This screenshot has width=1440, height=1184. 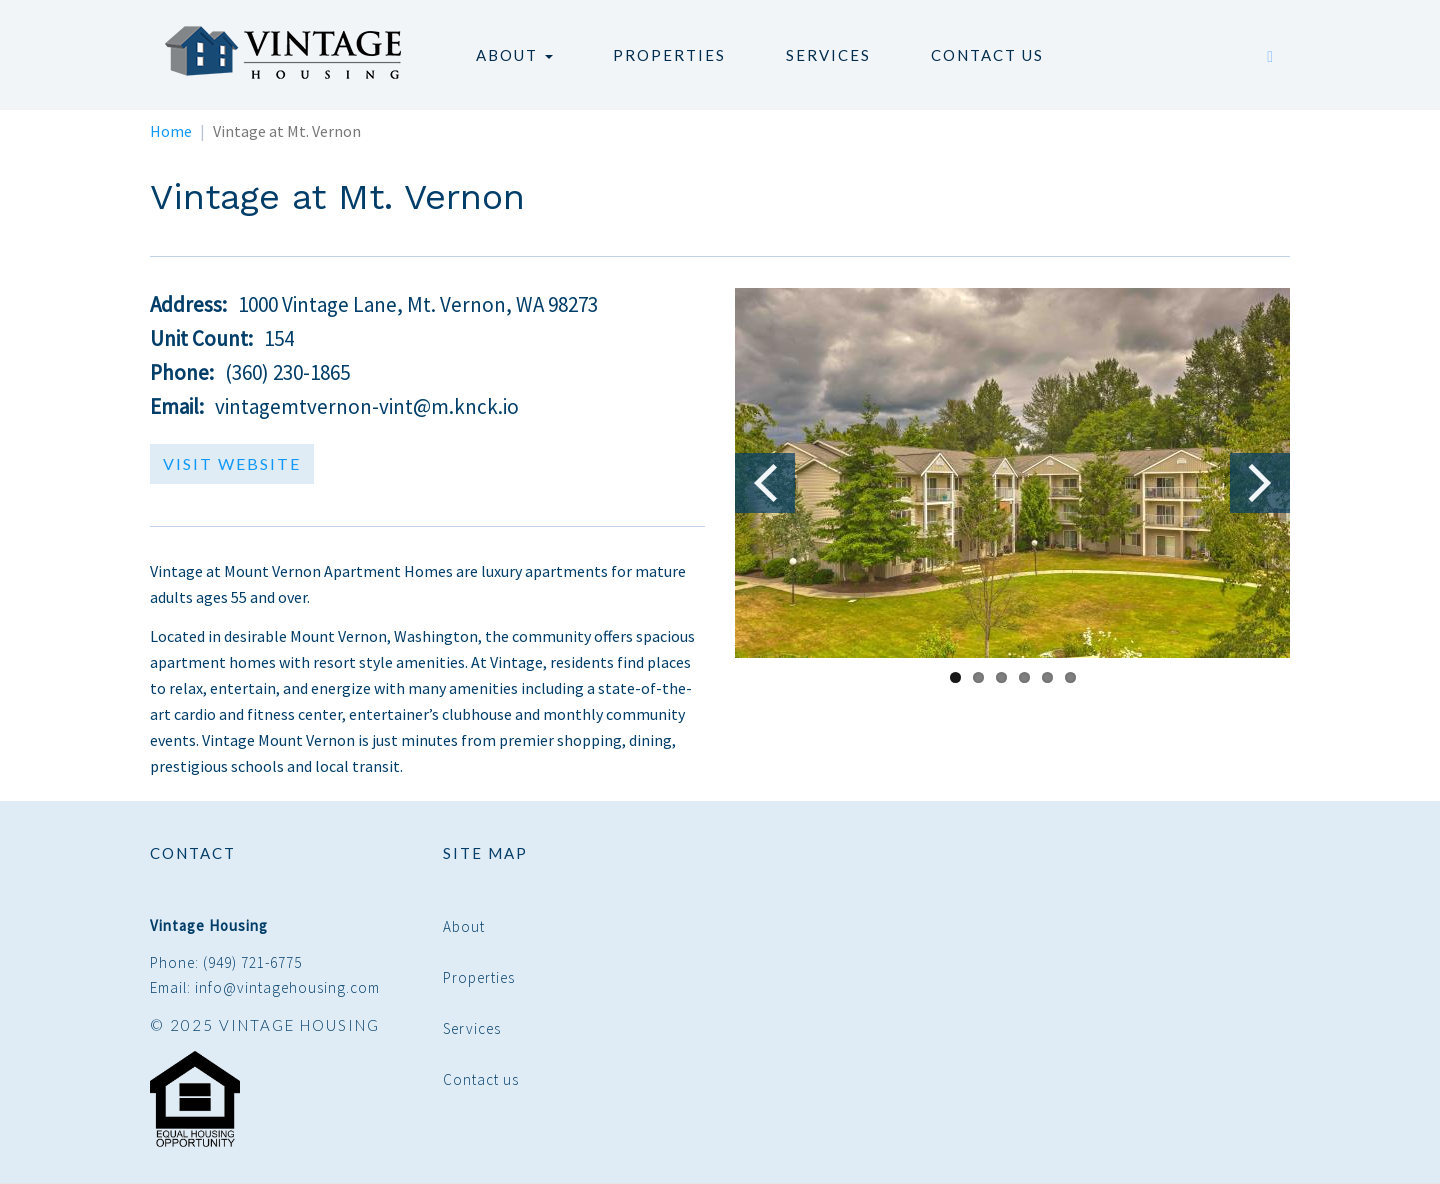 What do you see at coordinates (1260, 483) in the screenshot?
I see `Next` at bounding box center [1260, 483].